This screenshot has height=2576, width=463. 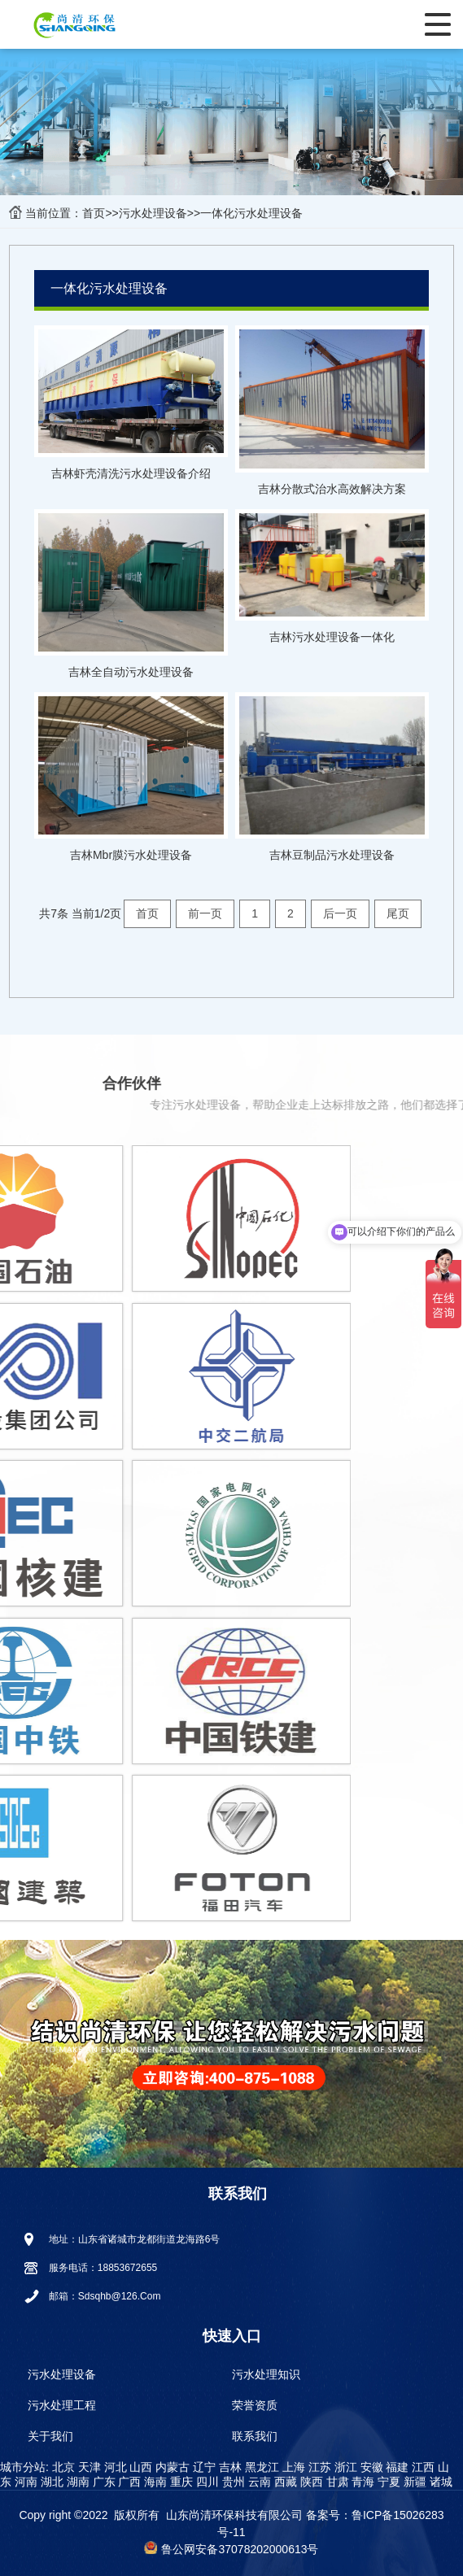 What do you see at coordinates (362, 2481) in the screenshot?
I see `青海` at bounding box center [362, 2481].